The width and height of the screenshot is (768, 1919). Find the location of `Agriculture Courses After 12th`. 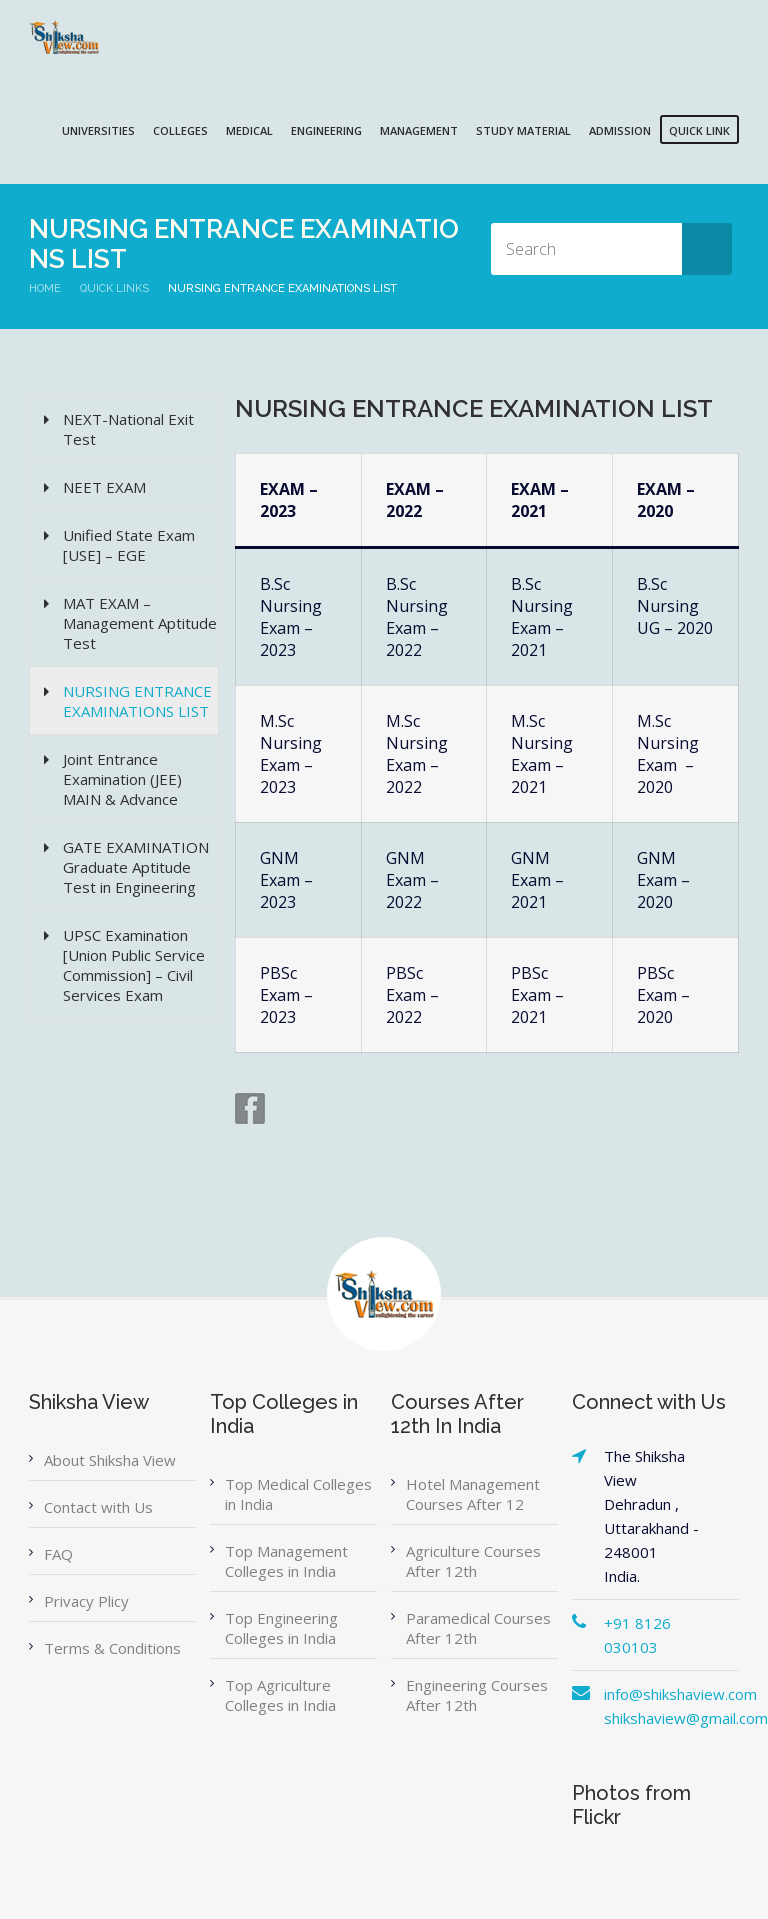

Agriculture Courses After 12th is located at coordinates (473, 1561).